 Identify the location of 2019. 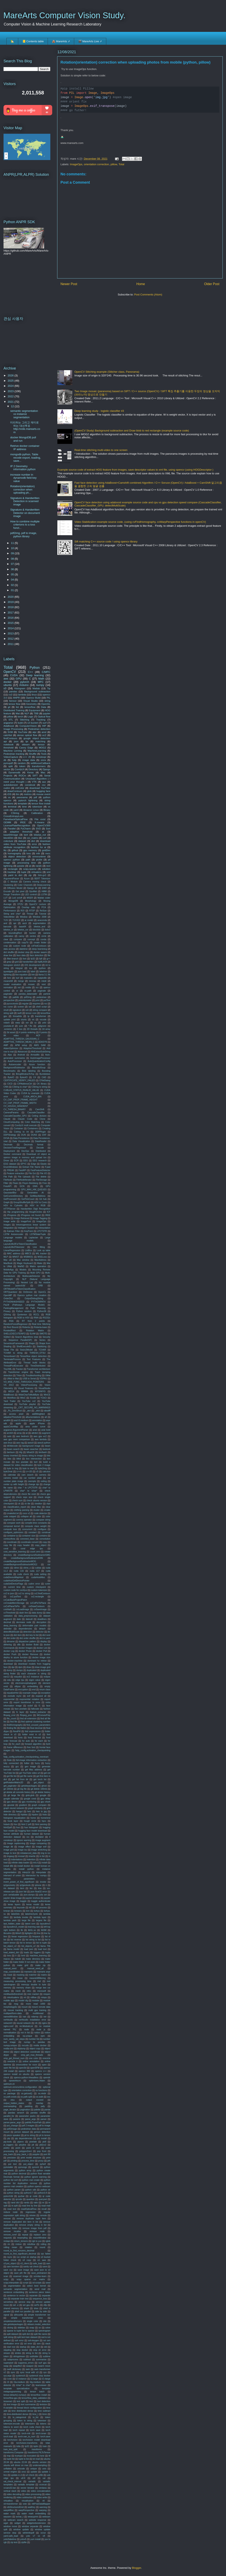
(11, 602).